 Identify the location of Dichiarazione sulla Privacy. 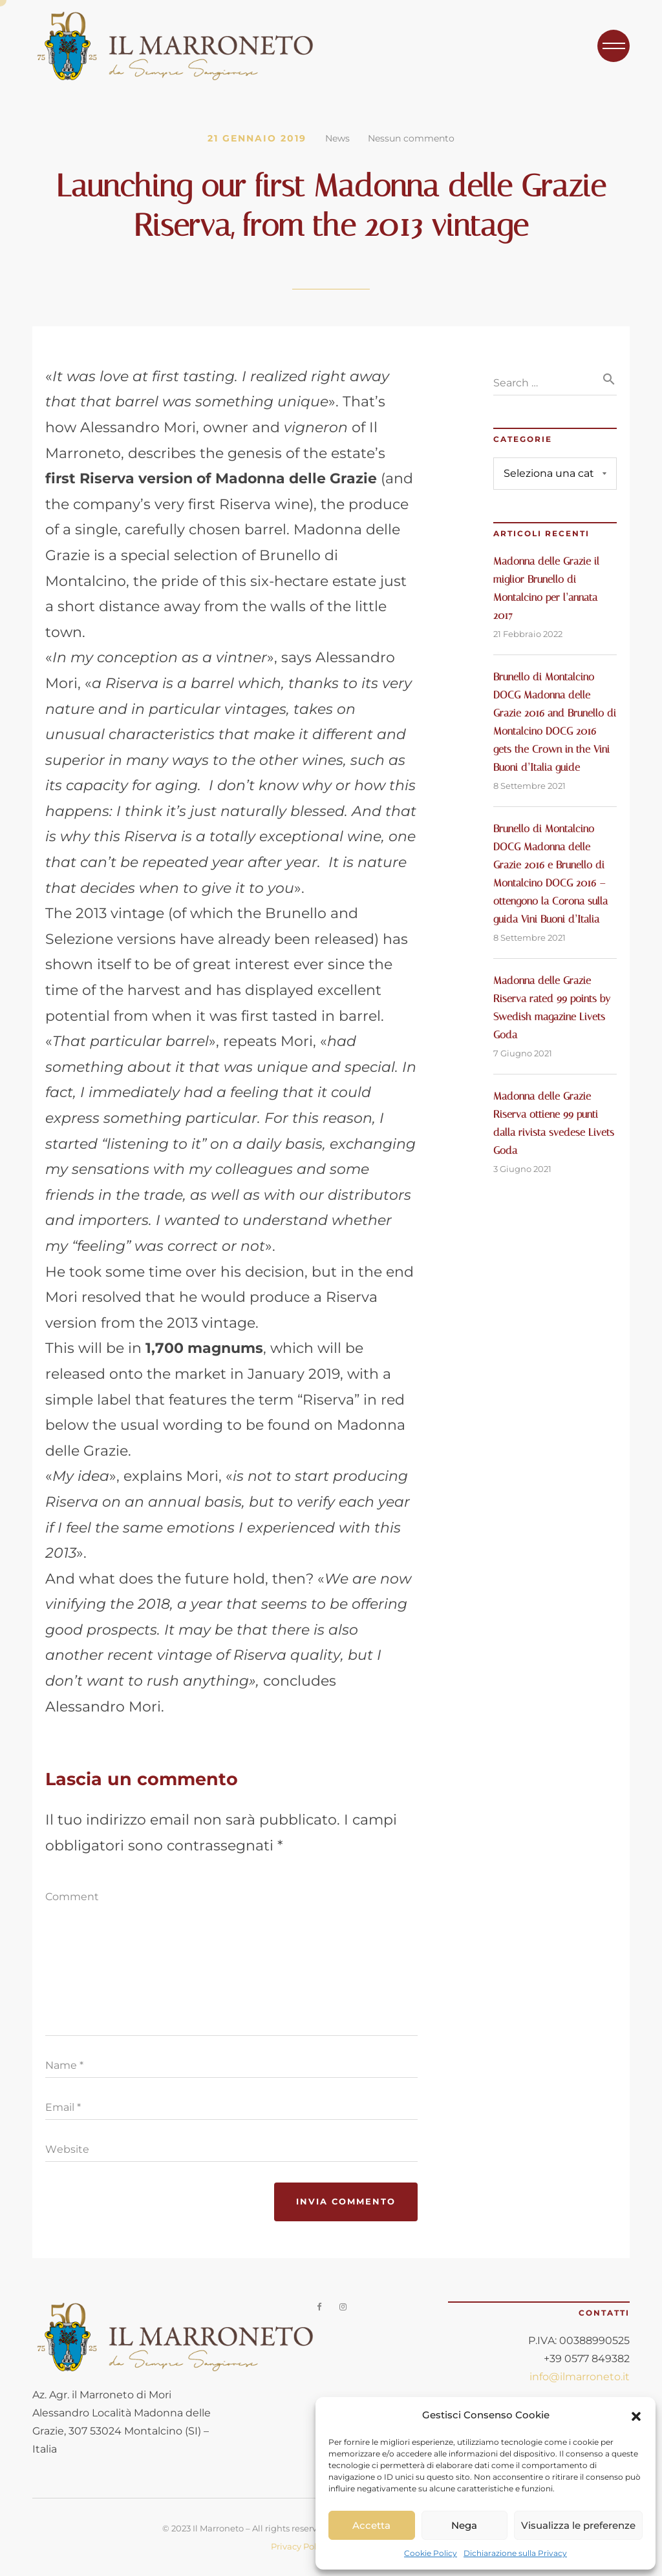
(515, 2553).